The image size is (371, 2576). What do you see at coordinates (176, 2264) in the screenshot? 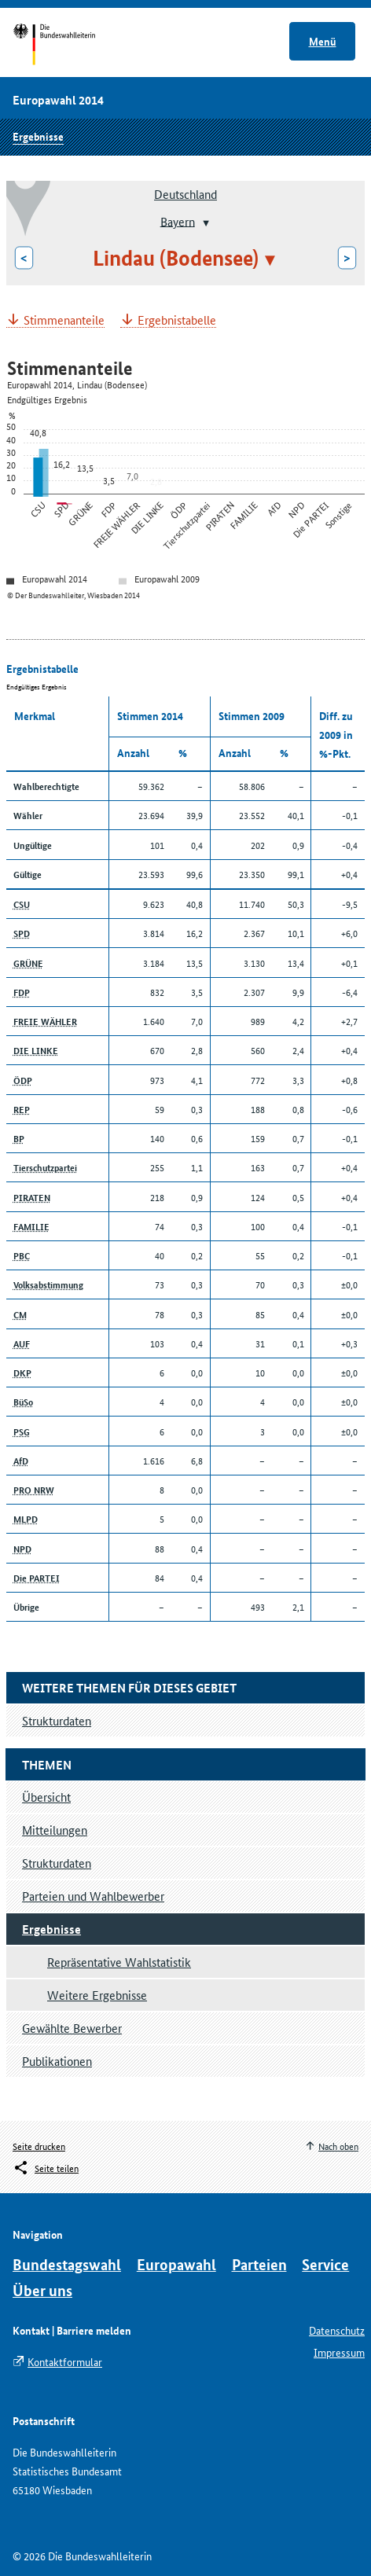
I see `Europawahl` at bounding box center [176, 2264].